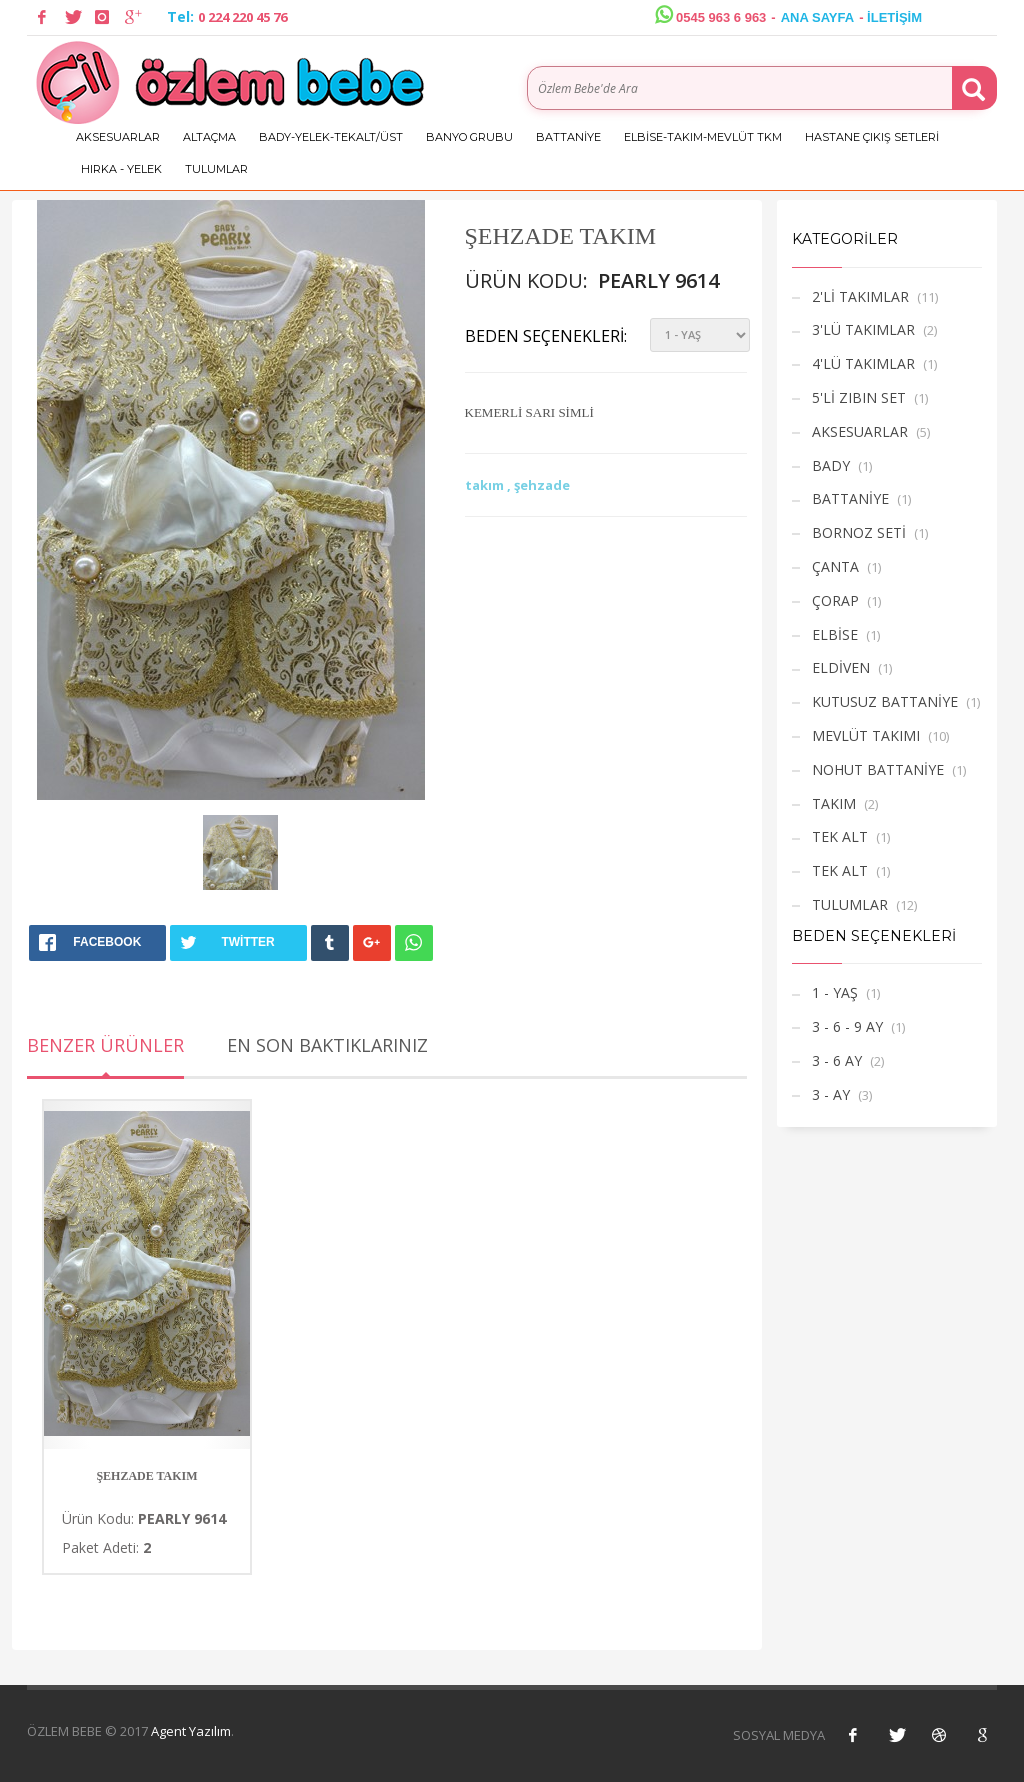  I want to click on NOHUT BATTANİYE, so click(878, 769).